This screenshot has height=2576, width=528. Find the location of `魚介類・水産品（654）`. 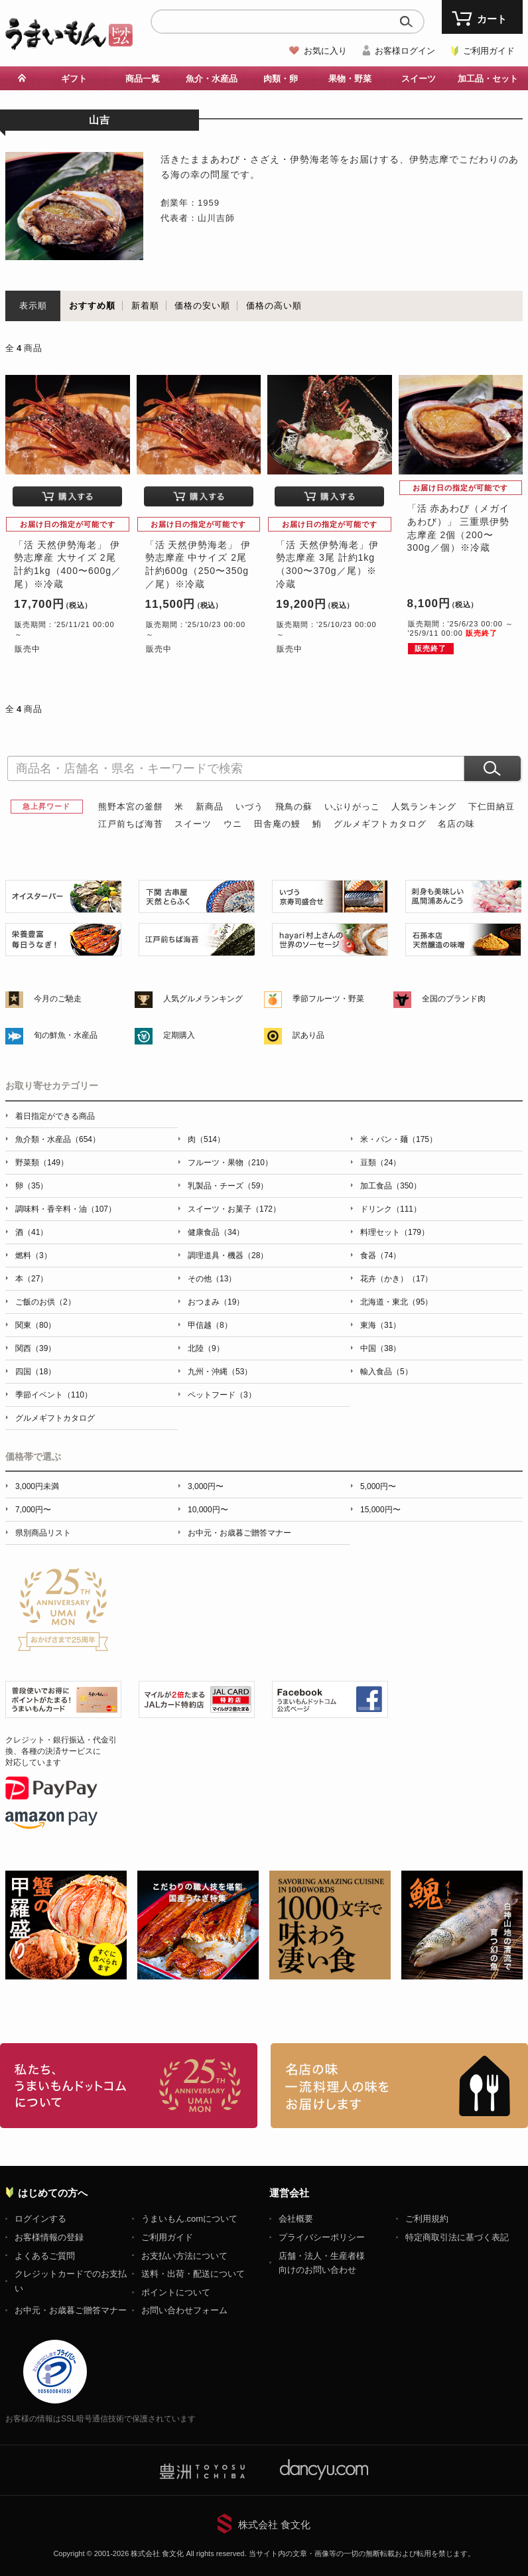

魚介類・水産品（654） is located at coordinates (57, 1139).